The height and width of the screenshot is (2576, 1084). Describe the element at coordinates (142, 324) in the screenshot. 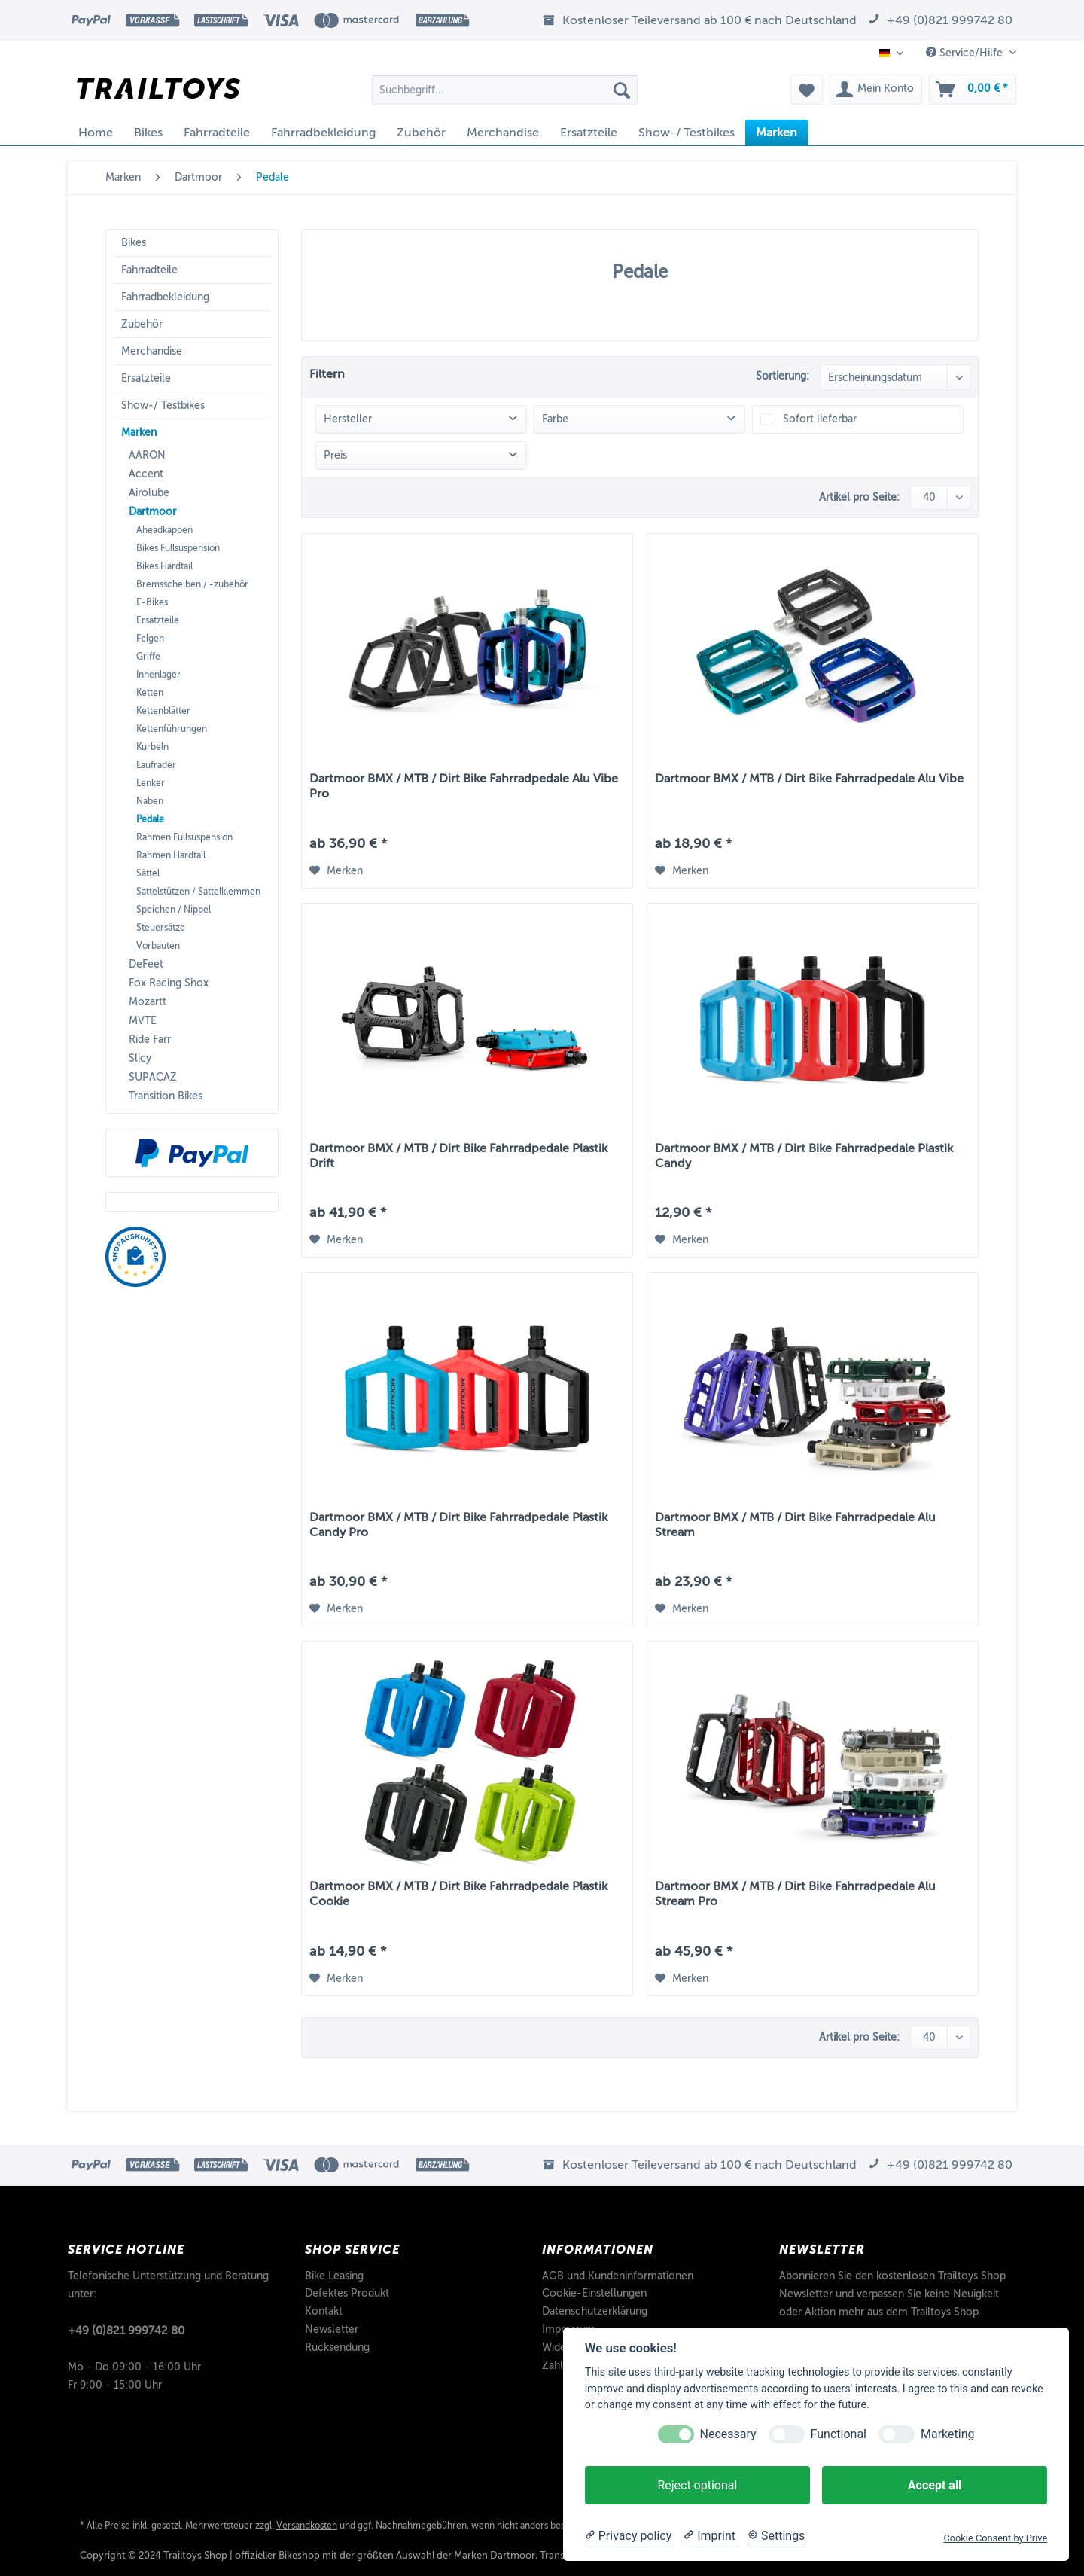

I see `Zubehör` at that location.